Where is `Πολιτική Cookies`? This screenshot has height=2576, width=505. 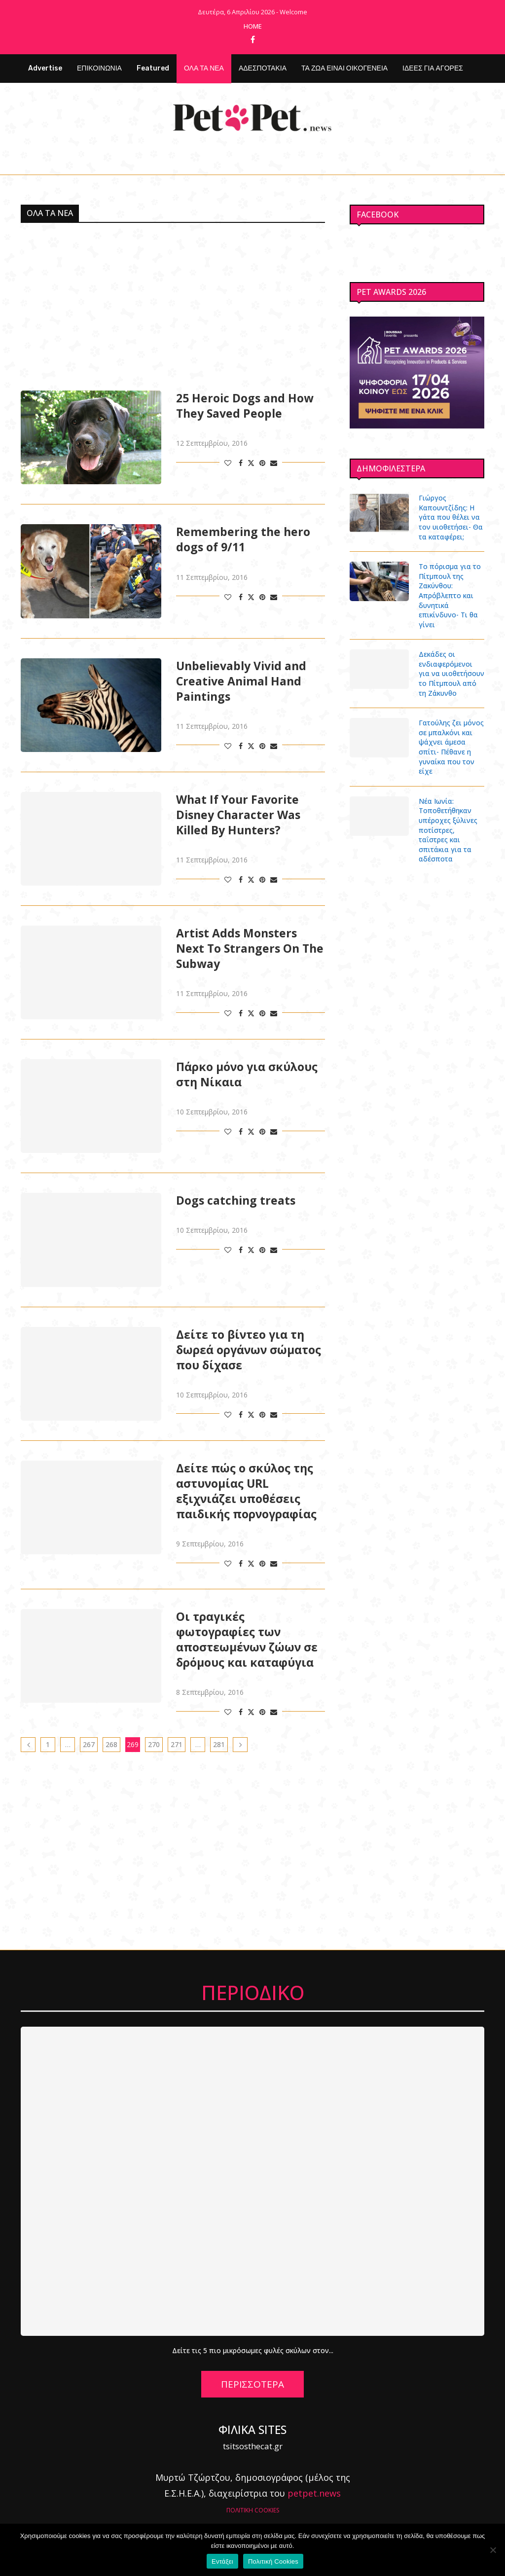
Πολιτική Cookies is located at coordinates (273, 2561).